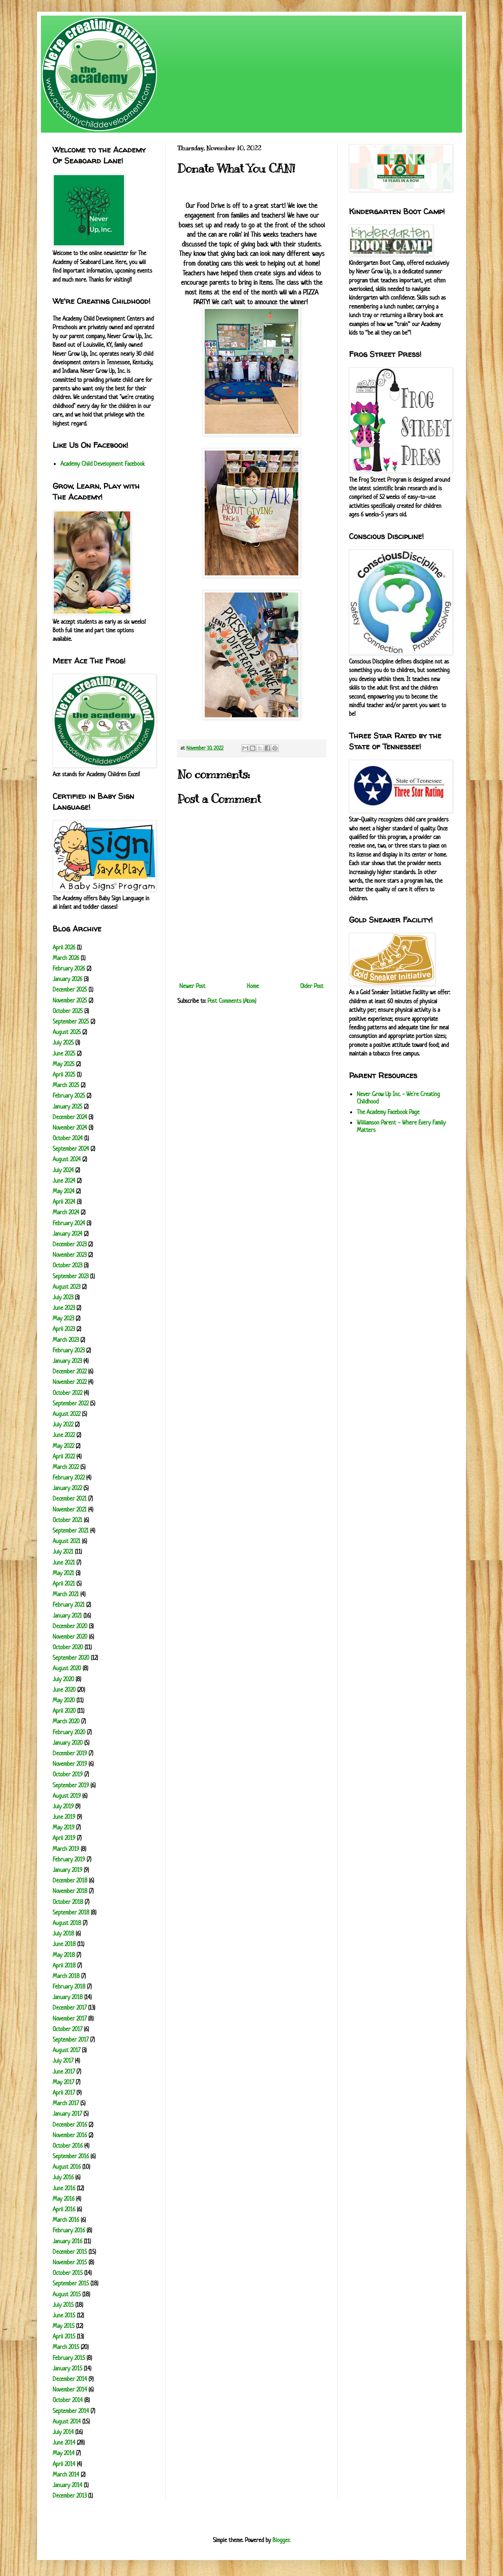  Describe the element at coordinates (63, 1191) in the screenshot. I see `May 2024` at that location.